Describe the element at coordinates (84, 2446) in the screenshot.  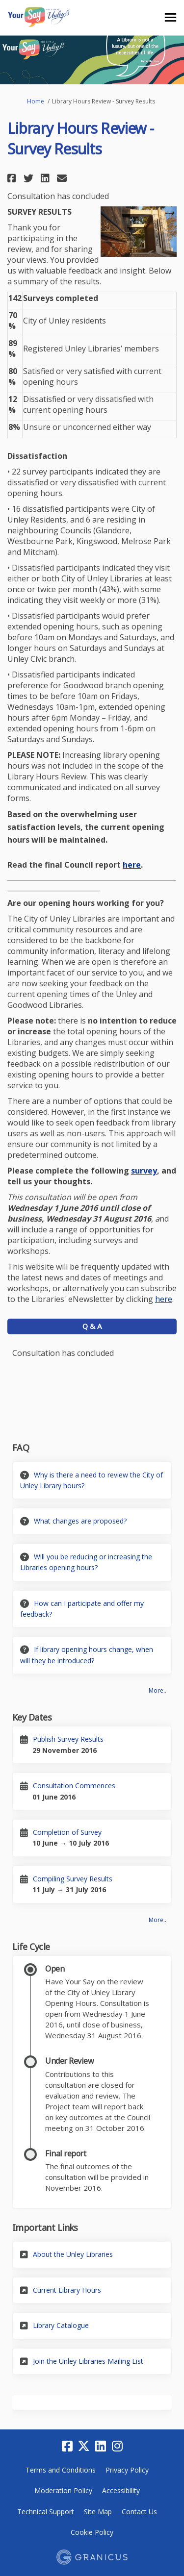
I see `[twitter]` at that location.